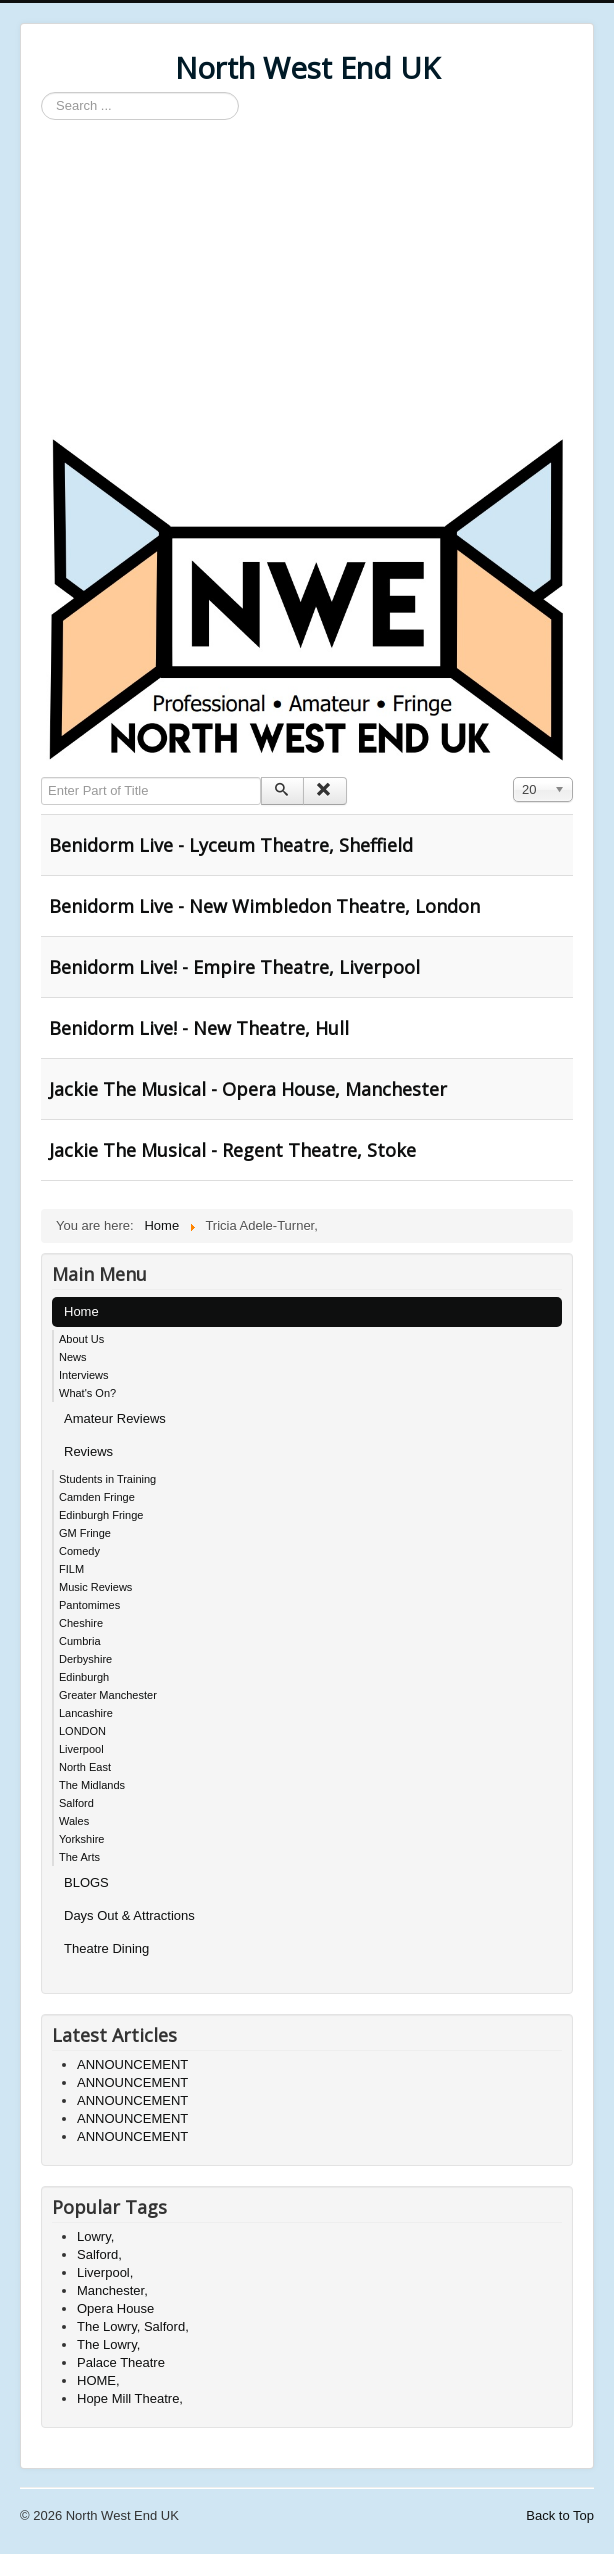 This screenshot has width=614, height=2554. What do you see at coordinates (121, 2362) in the screenshot?
I see `Palace Theatre` at bounding box center [121, 2362].